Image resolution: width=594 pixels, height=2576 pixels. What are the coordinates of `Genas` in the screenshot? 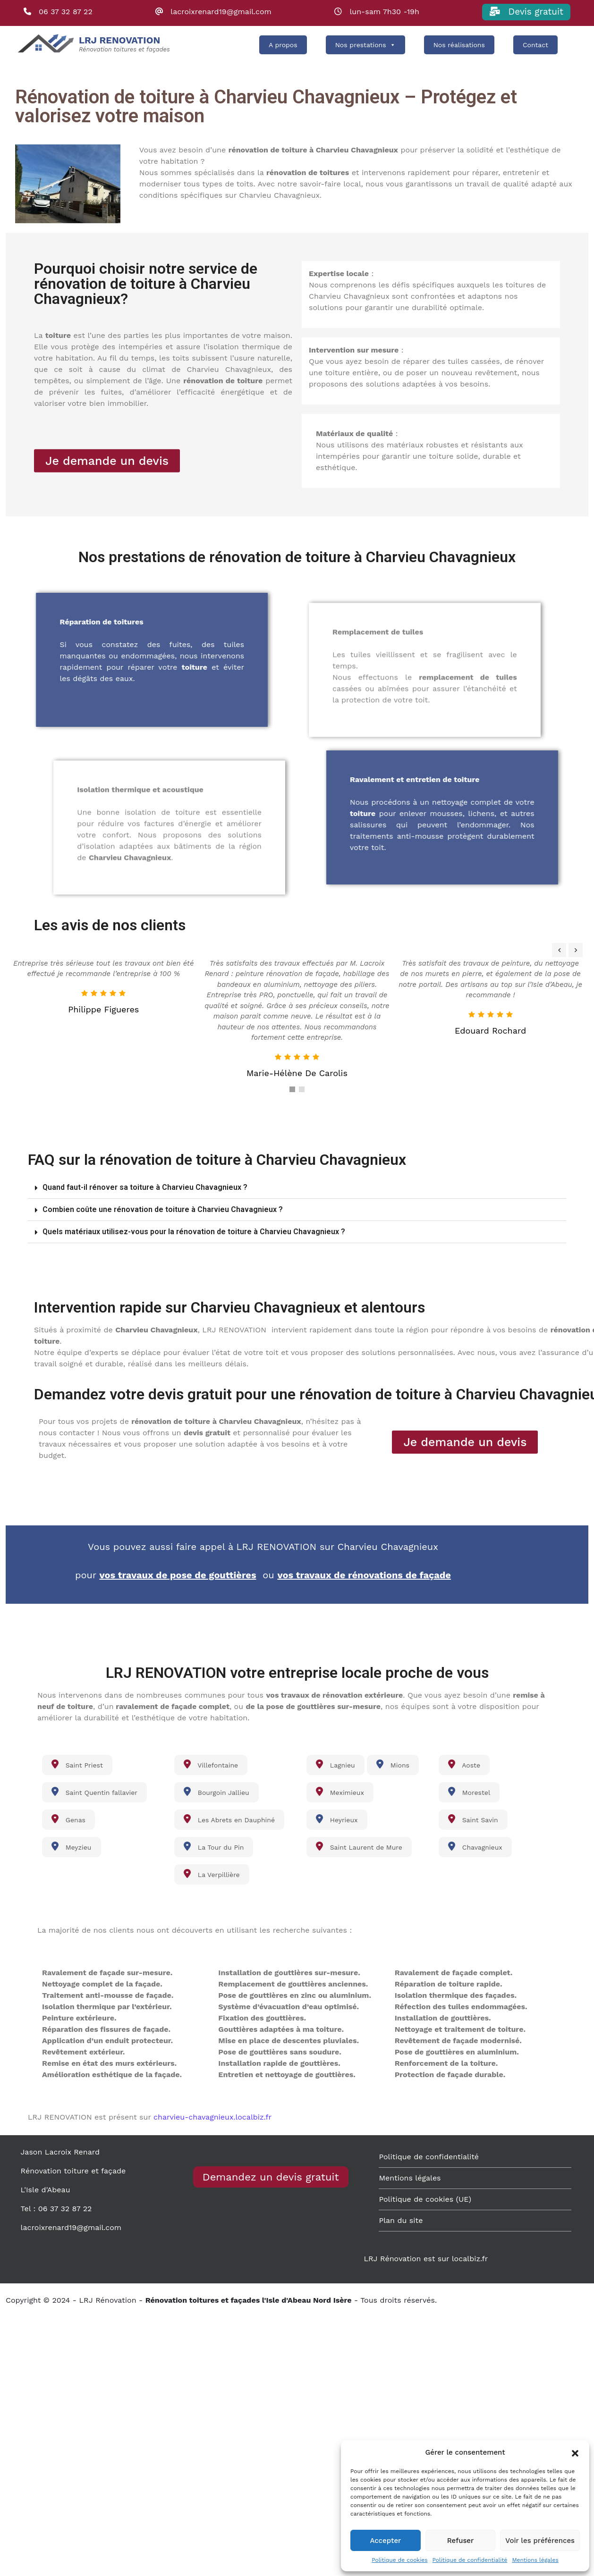 It's located at (68, 1819).